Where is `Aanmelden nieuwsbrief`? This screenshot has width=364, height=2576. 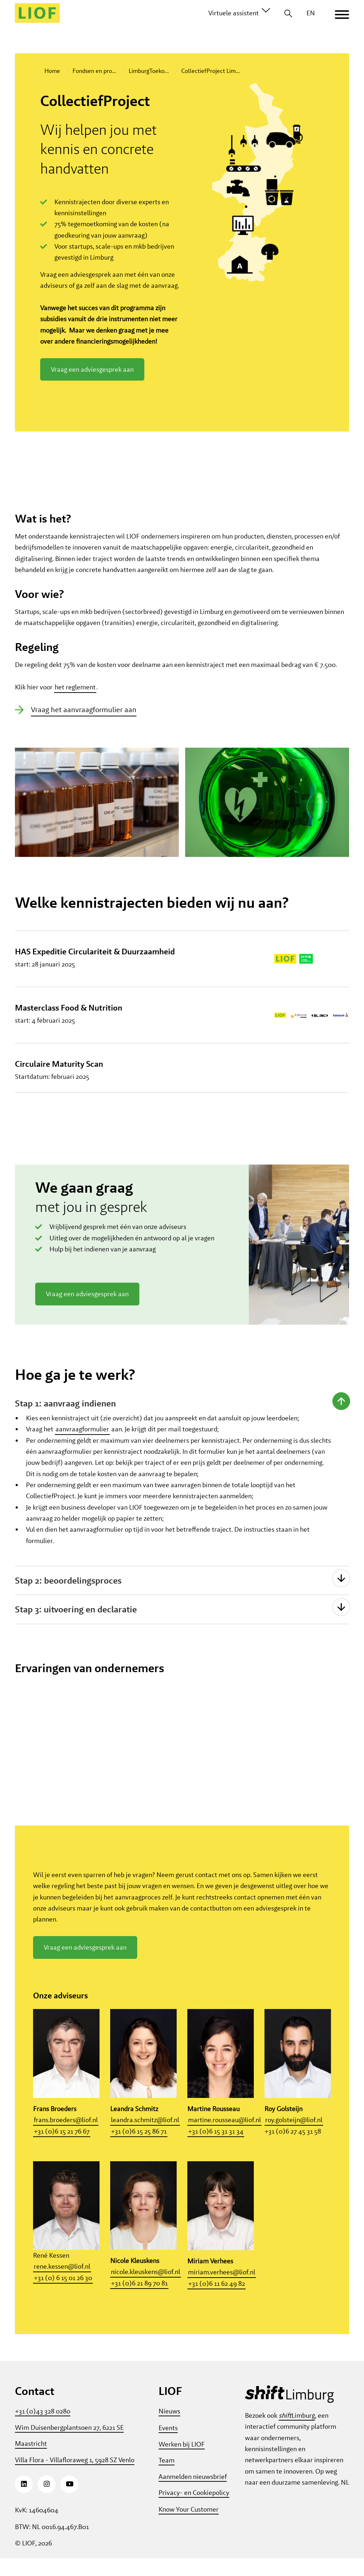 Aanmelden nieuwsbrief is located at coordinates (193, 2494).